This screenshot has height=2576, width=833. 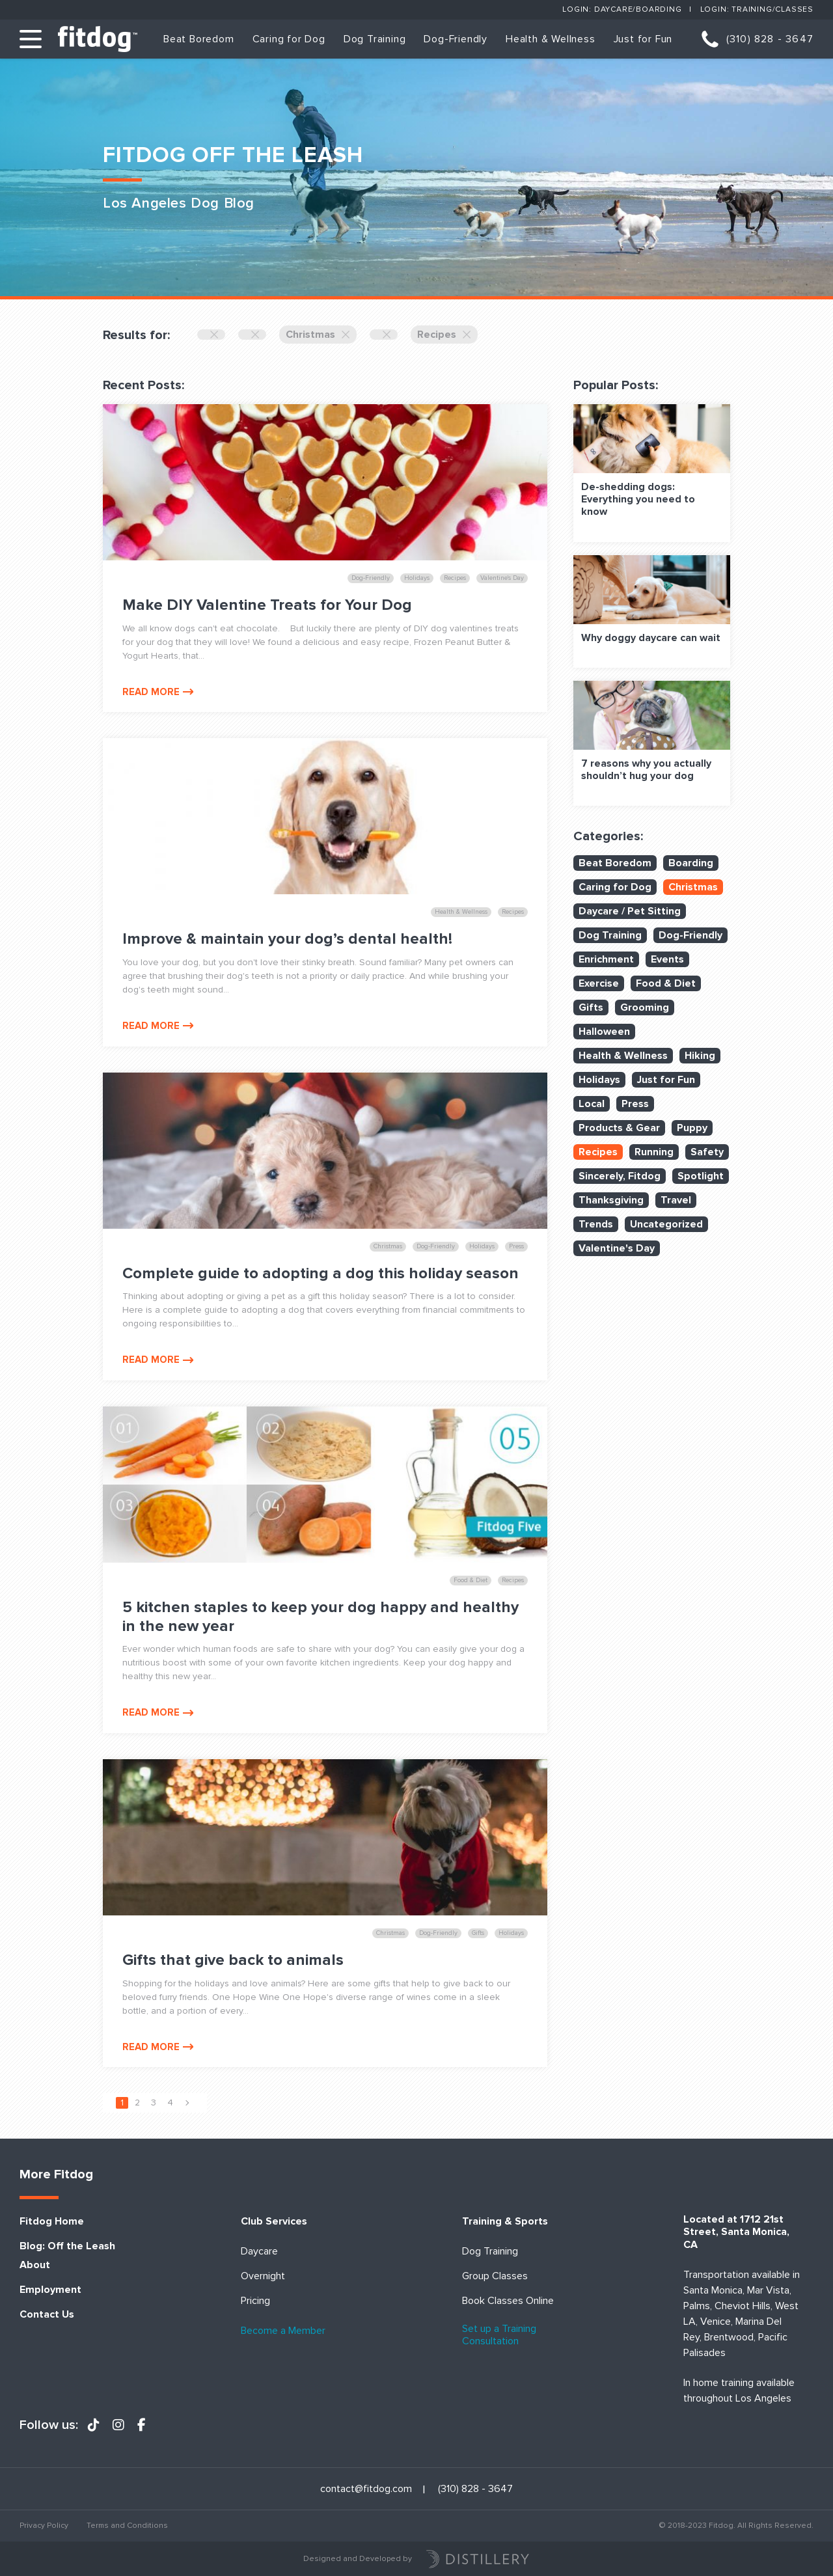 I want to click on Dog-Friendly, so click(x=455, y=39).